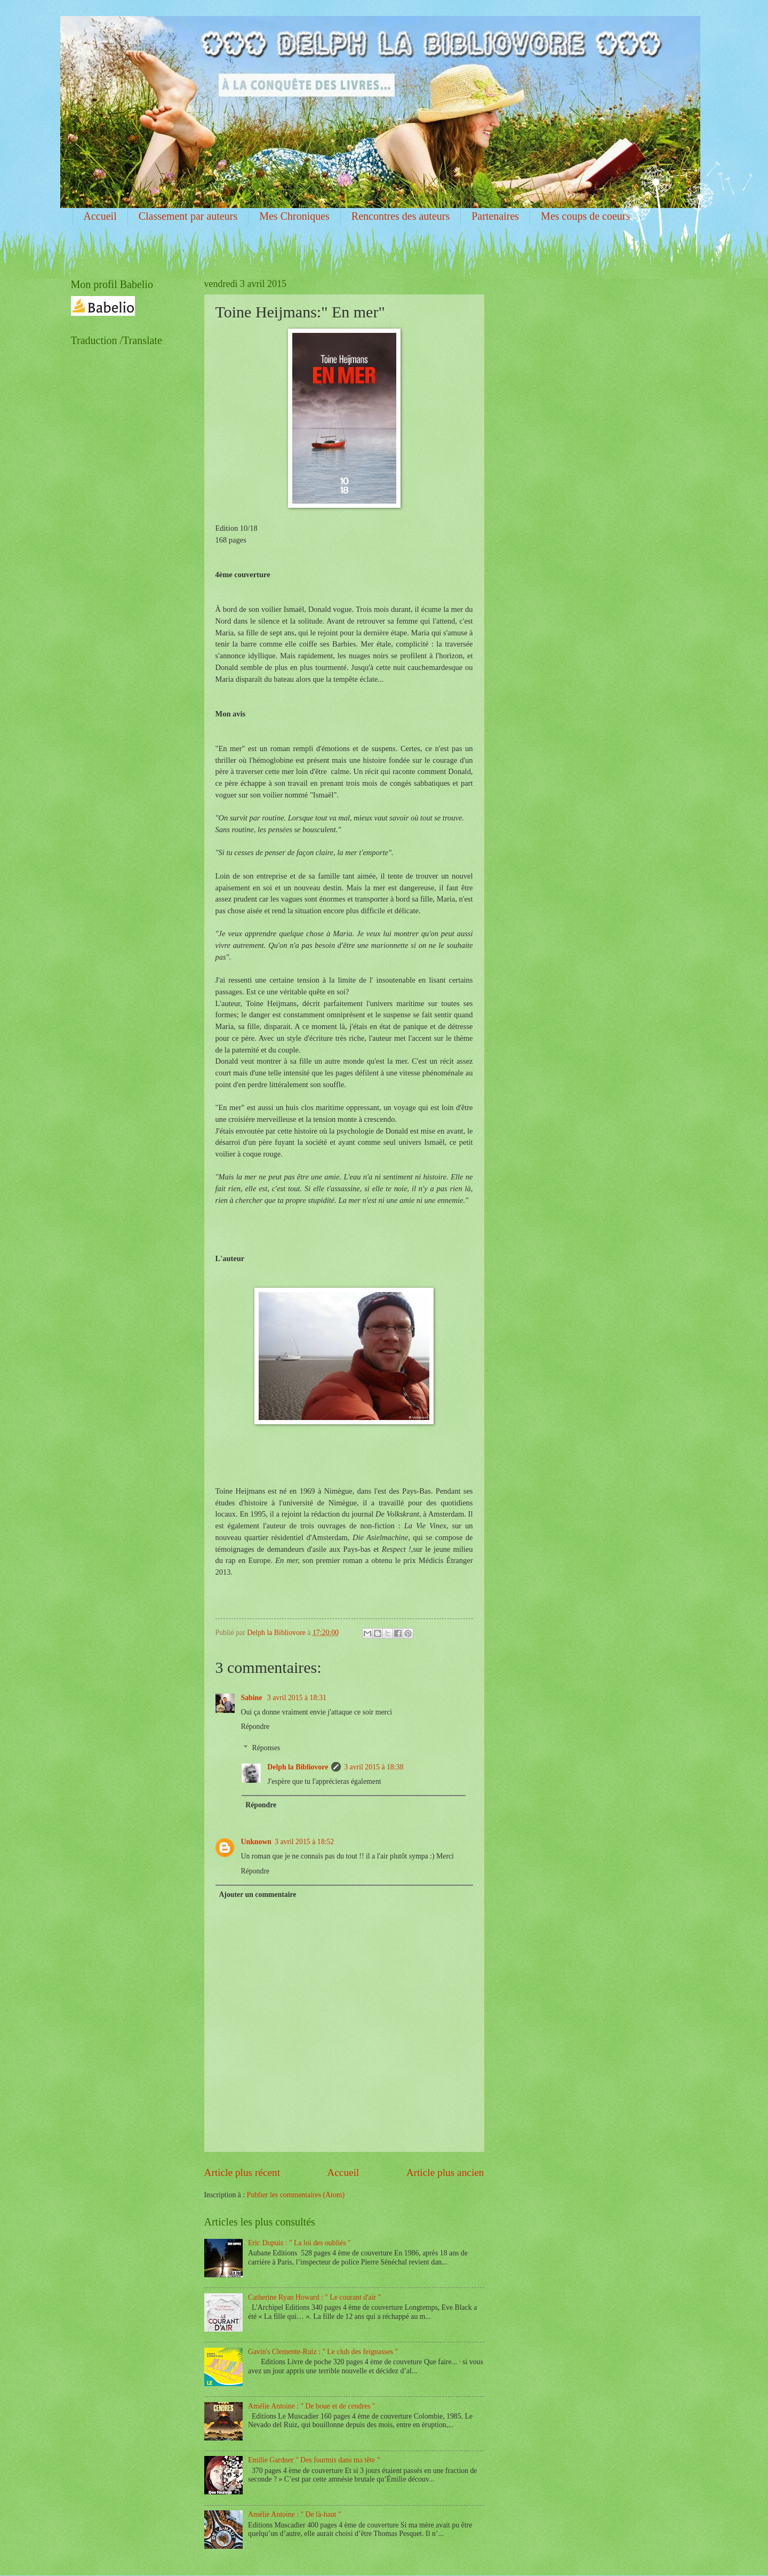 Image resolution: width=768 pixels, height=2576 pixels. What do you see at coordinates (585, 216) in the screenshot?
I see `Mes coups de coeurs` at bounding box center [585, 216].